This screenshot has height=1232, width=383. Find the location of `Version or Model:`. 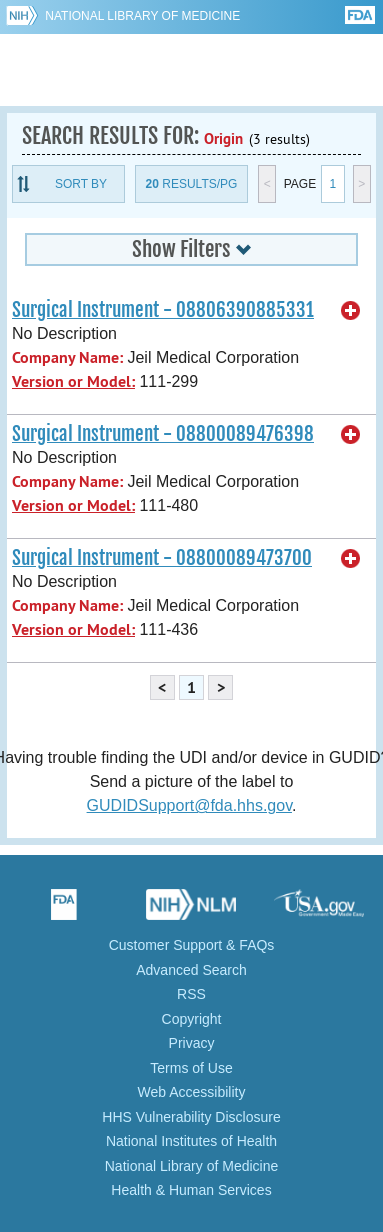

Version or Model: is located at coordinates (73, 381).